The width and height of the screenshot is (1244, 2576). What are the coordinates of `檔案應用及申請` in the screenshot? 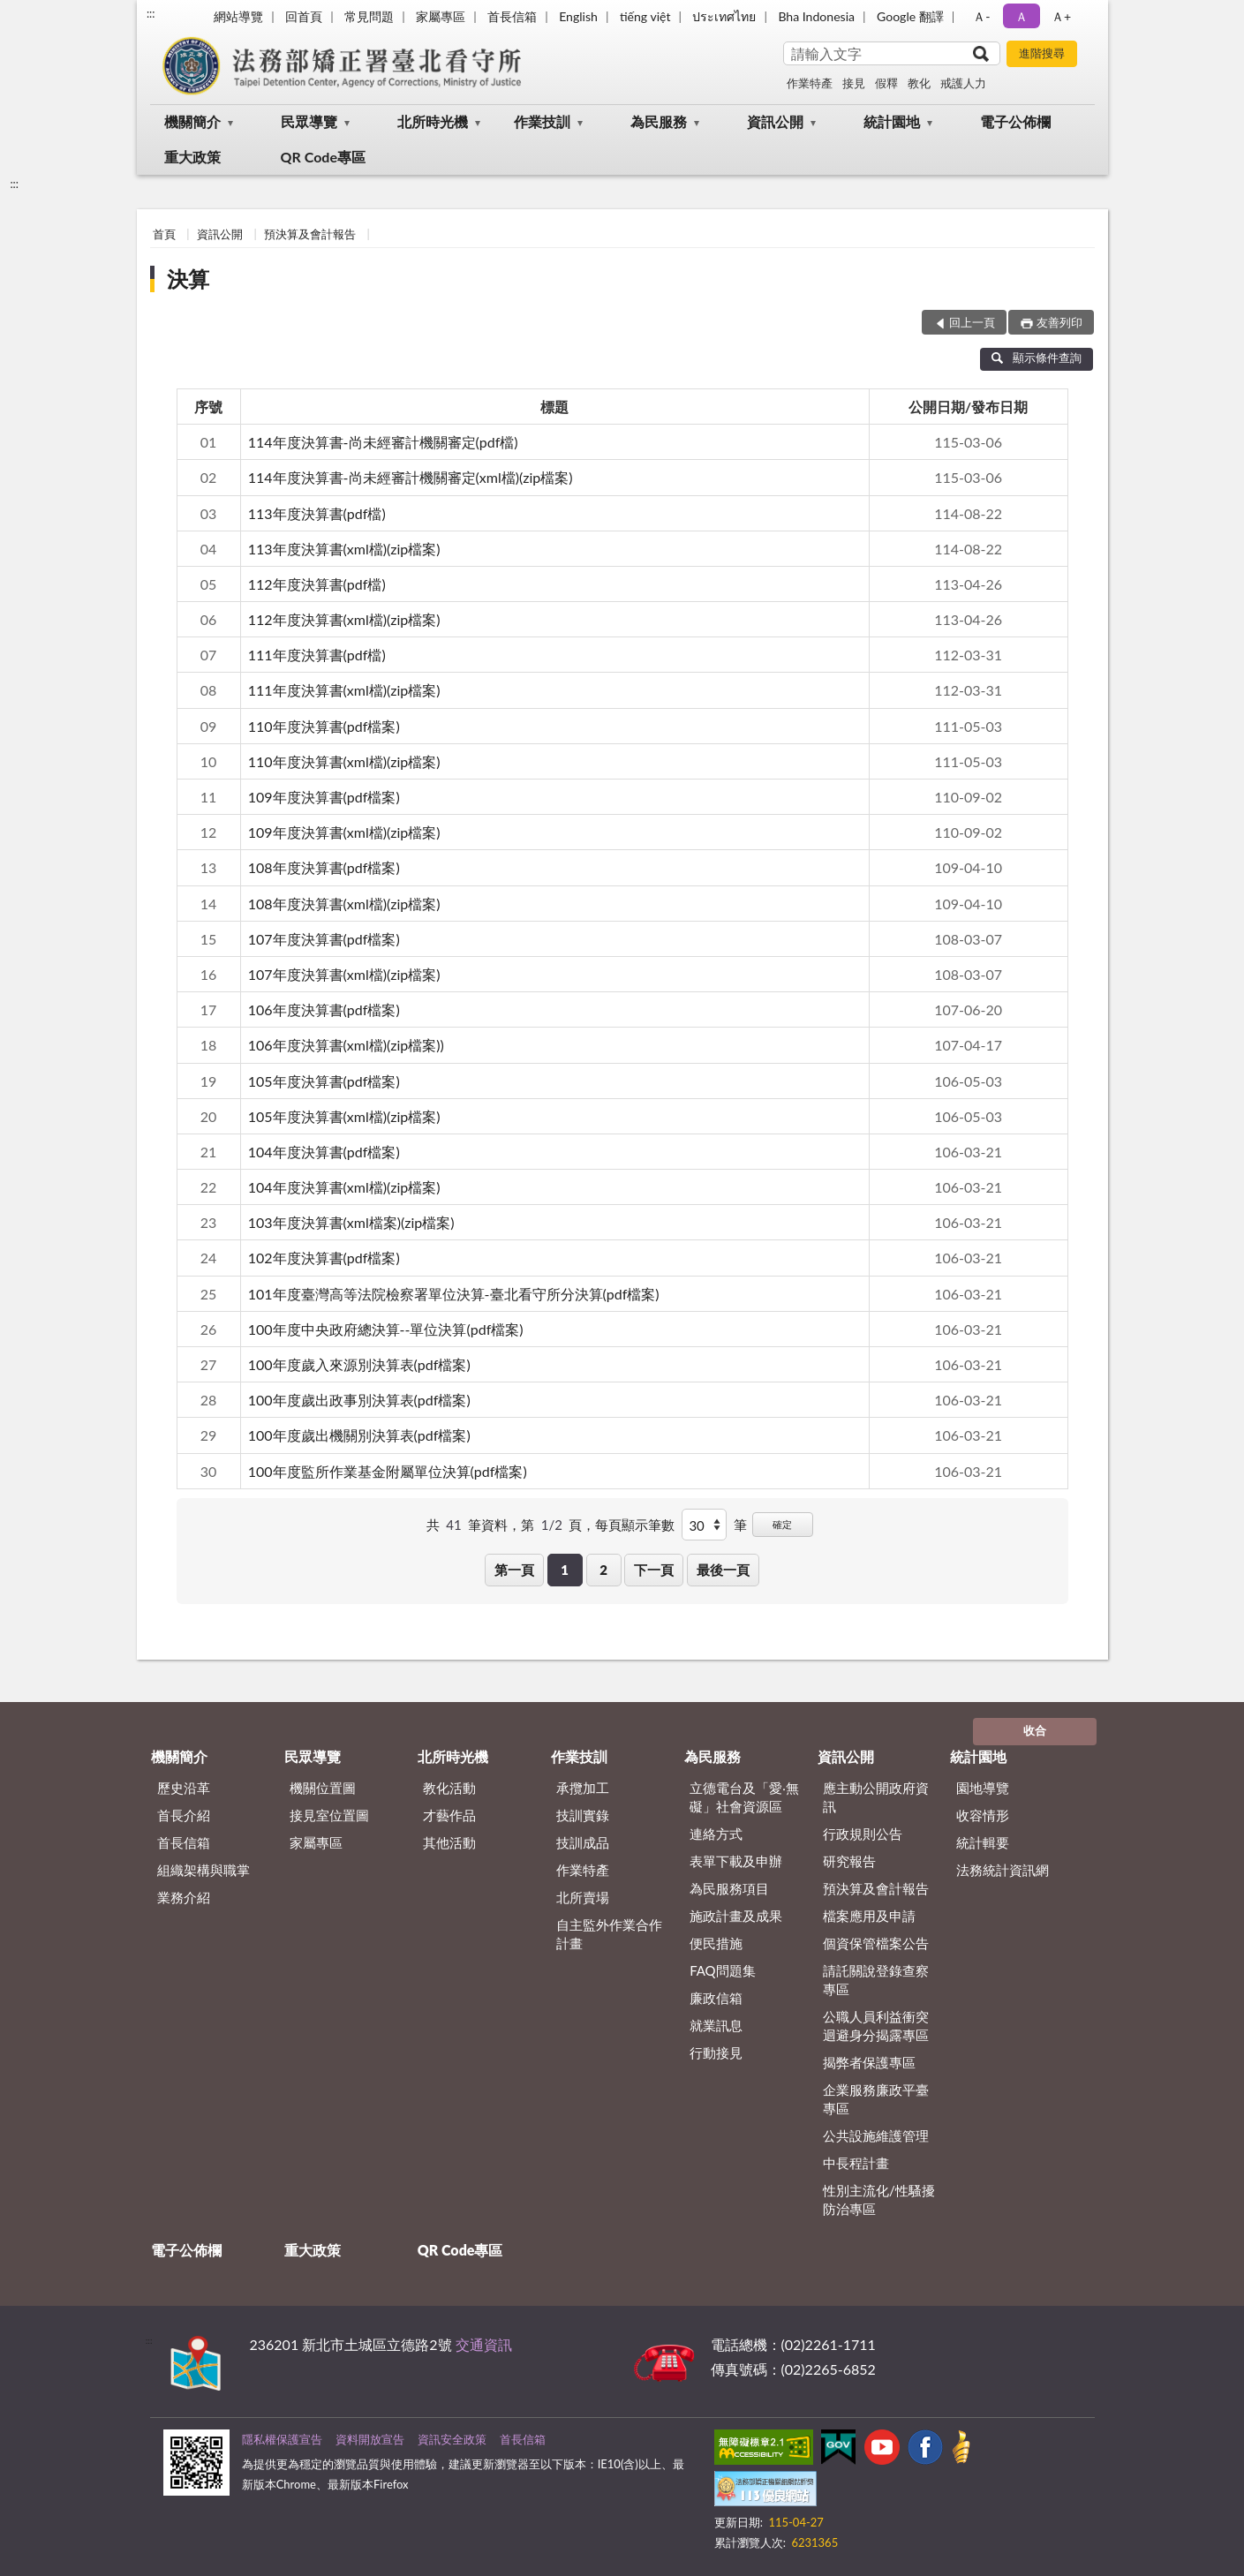 It's located at (869, 1916).